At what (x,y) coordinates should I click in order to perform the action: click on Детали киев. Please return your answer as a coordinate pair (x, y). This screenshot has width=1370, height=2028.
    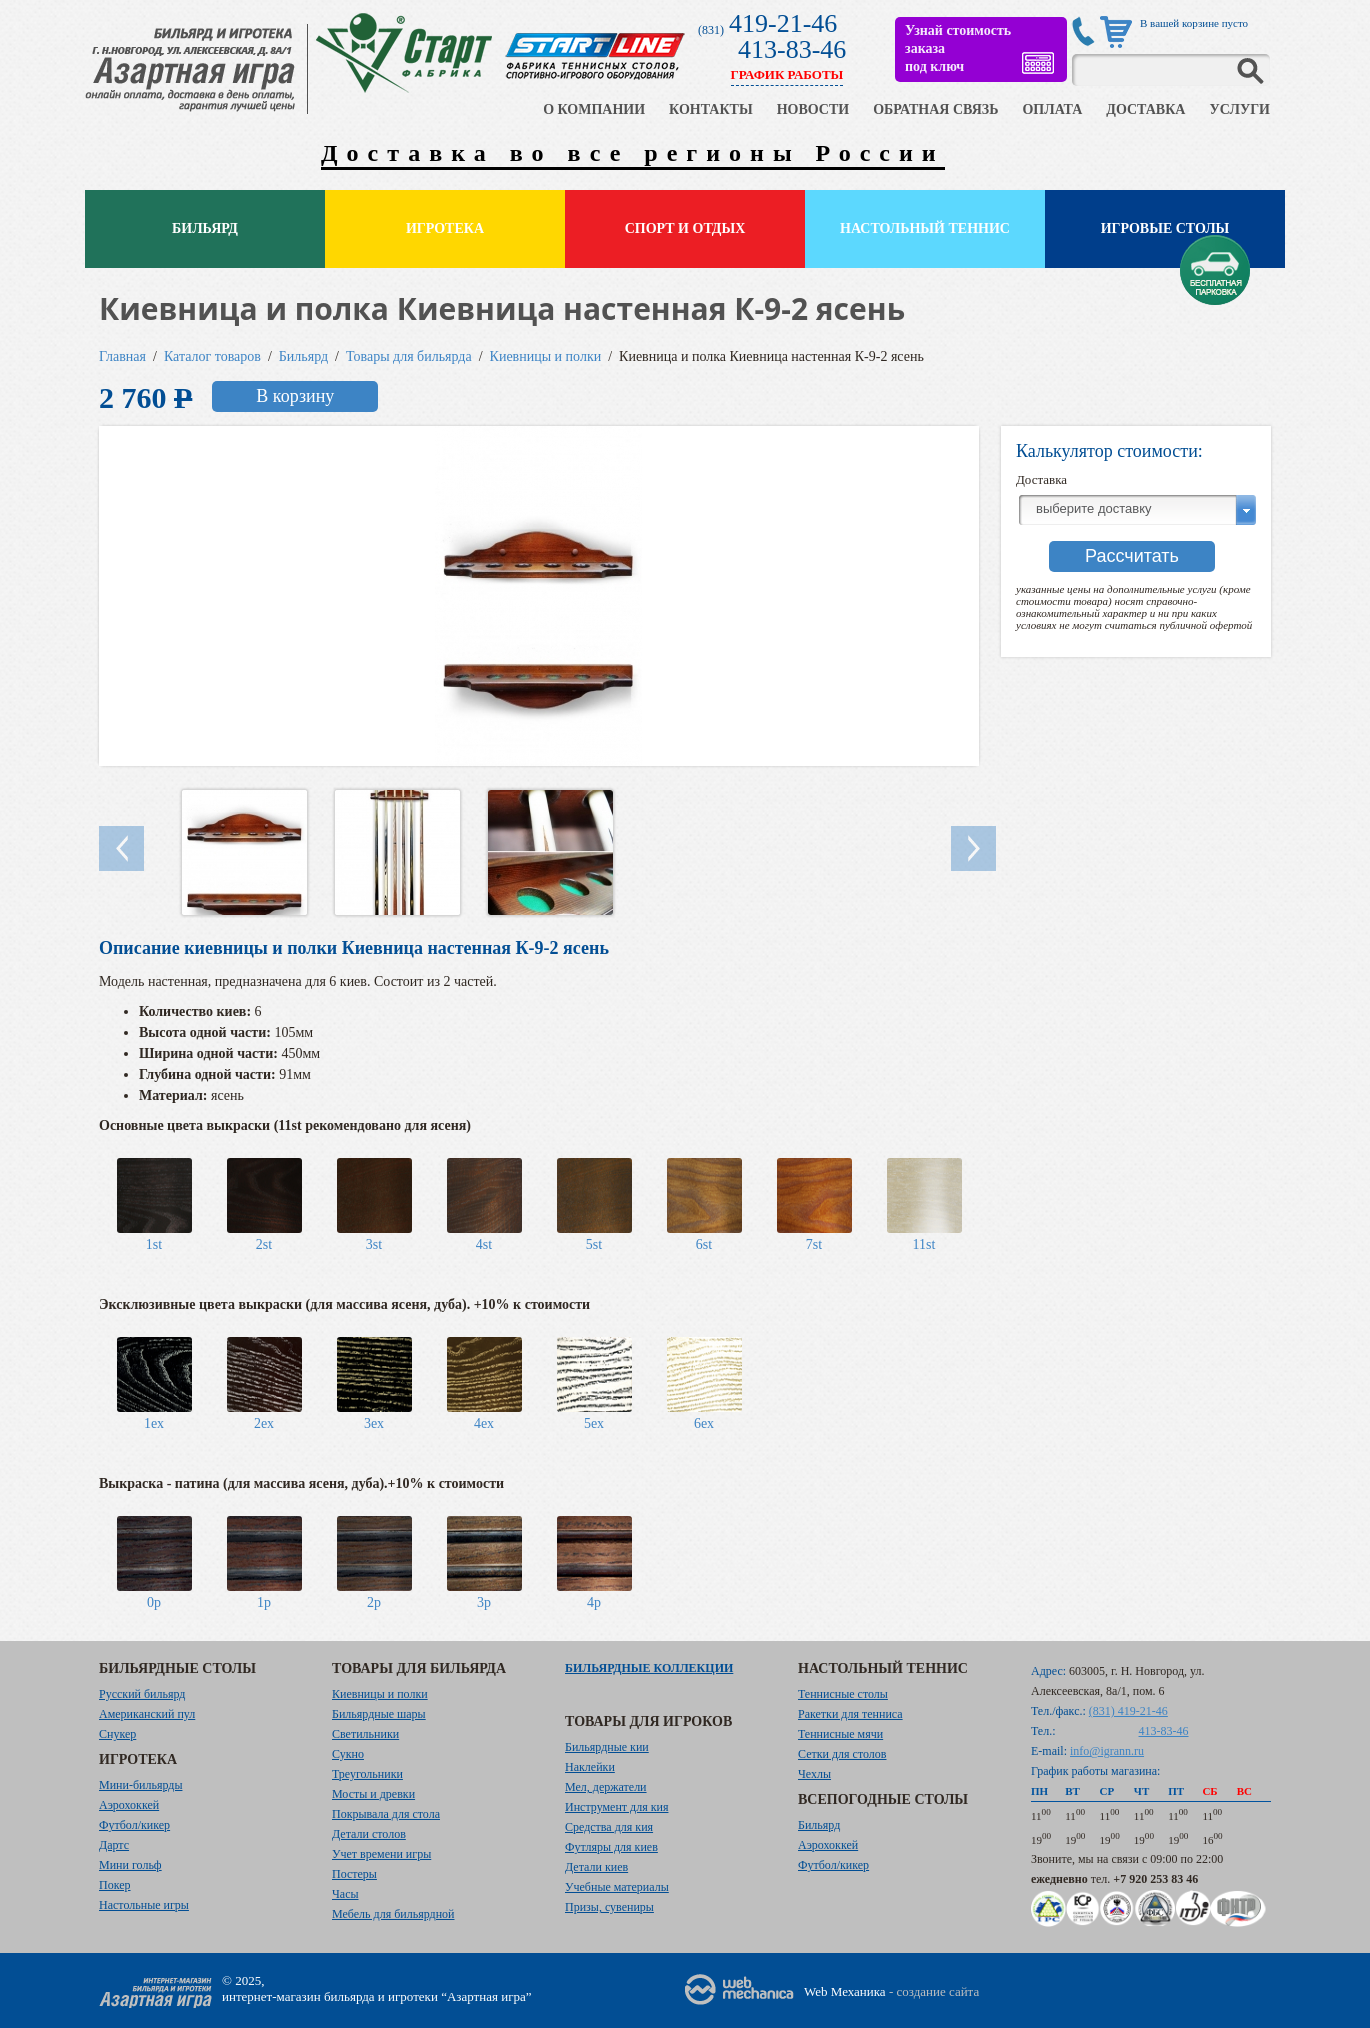
    Looking at the image, I should click on (596, 1867).